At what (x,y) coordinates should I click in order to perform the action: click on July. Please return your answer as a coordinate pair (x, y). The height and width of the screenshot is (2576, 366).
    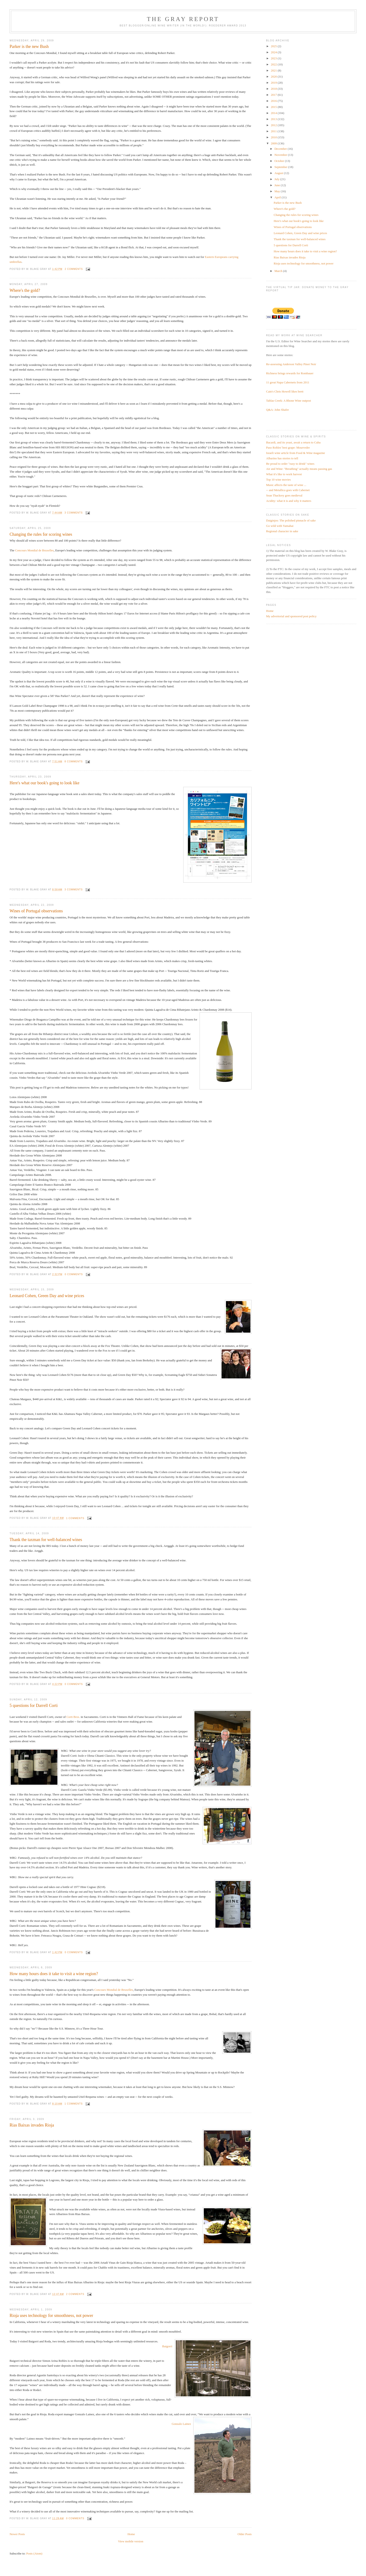
    Looking at the image, I should click on (277, 179).